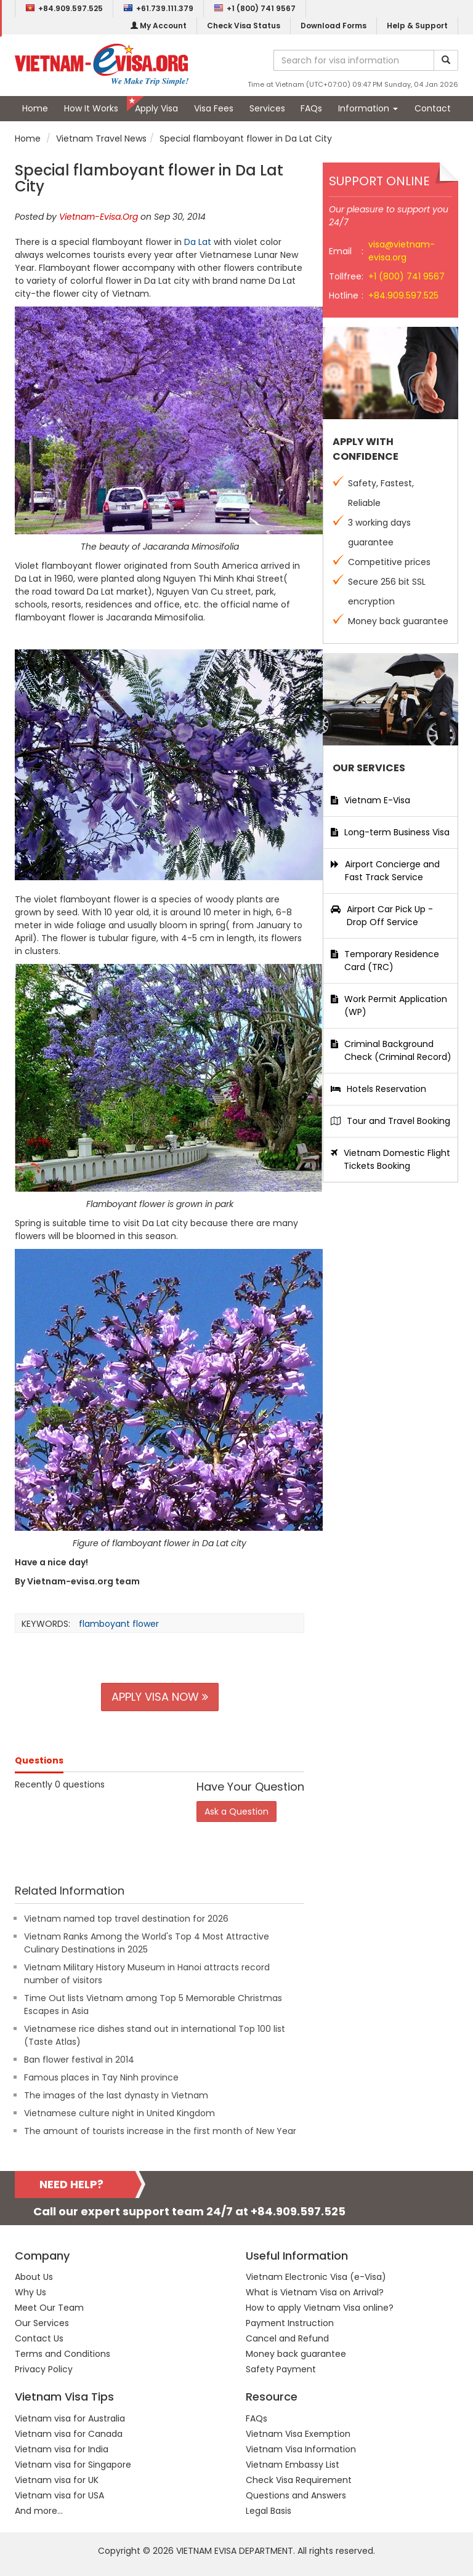  Describe the element at coordinates (255, 8) in the screenshot. I see `+1 (800) 741 9567` at that location.